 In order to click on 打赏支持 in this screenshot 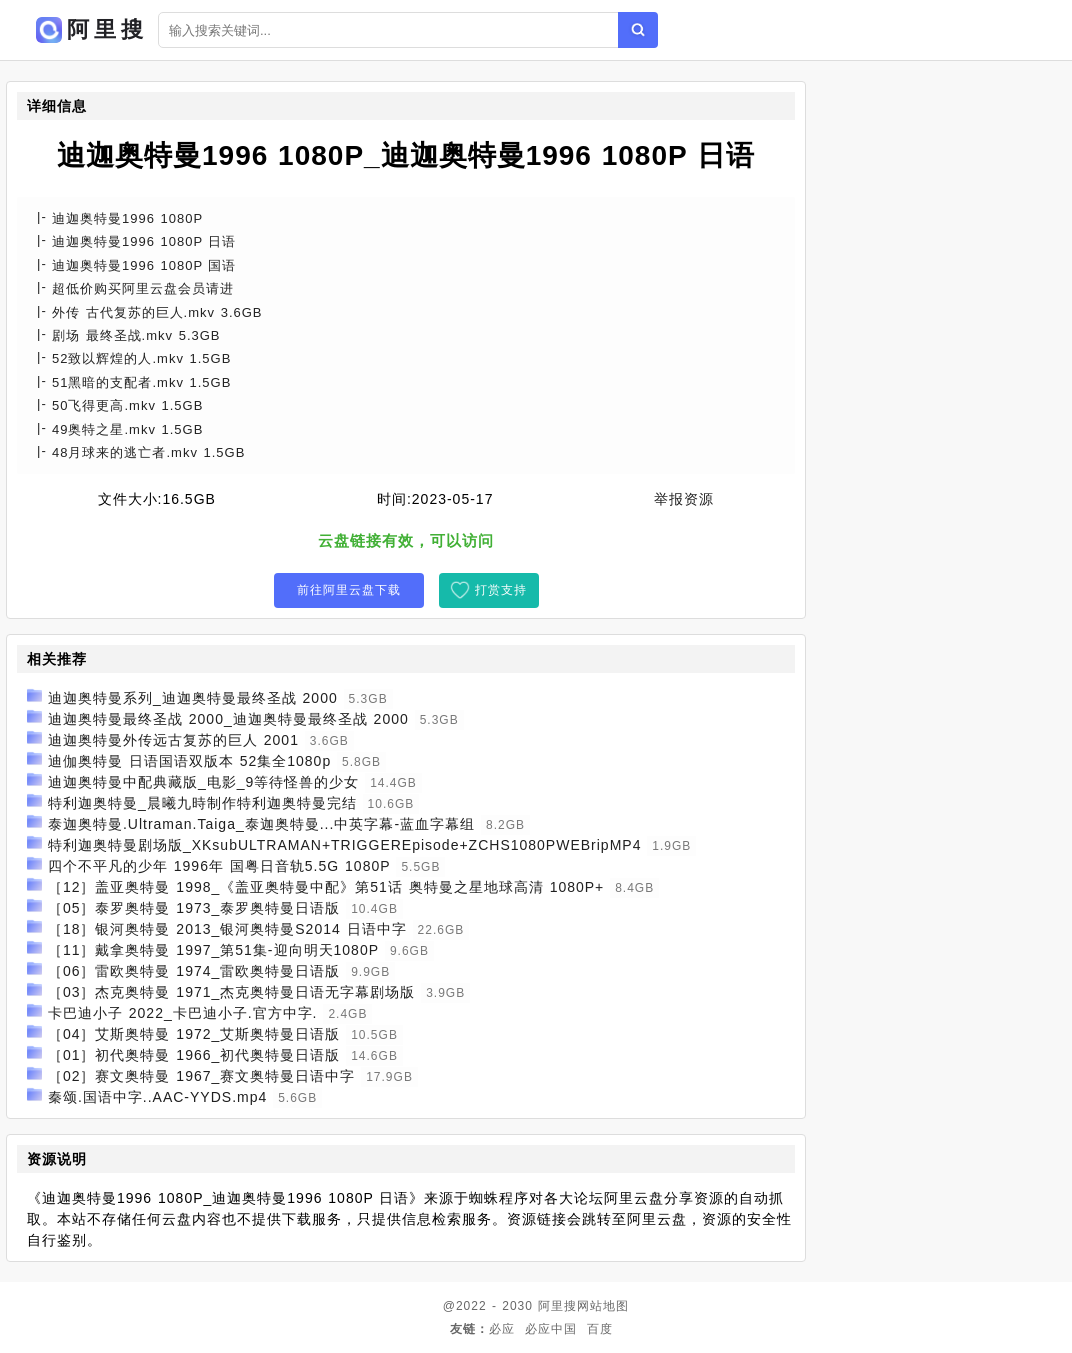, I will do `click(501, 590)`.